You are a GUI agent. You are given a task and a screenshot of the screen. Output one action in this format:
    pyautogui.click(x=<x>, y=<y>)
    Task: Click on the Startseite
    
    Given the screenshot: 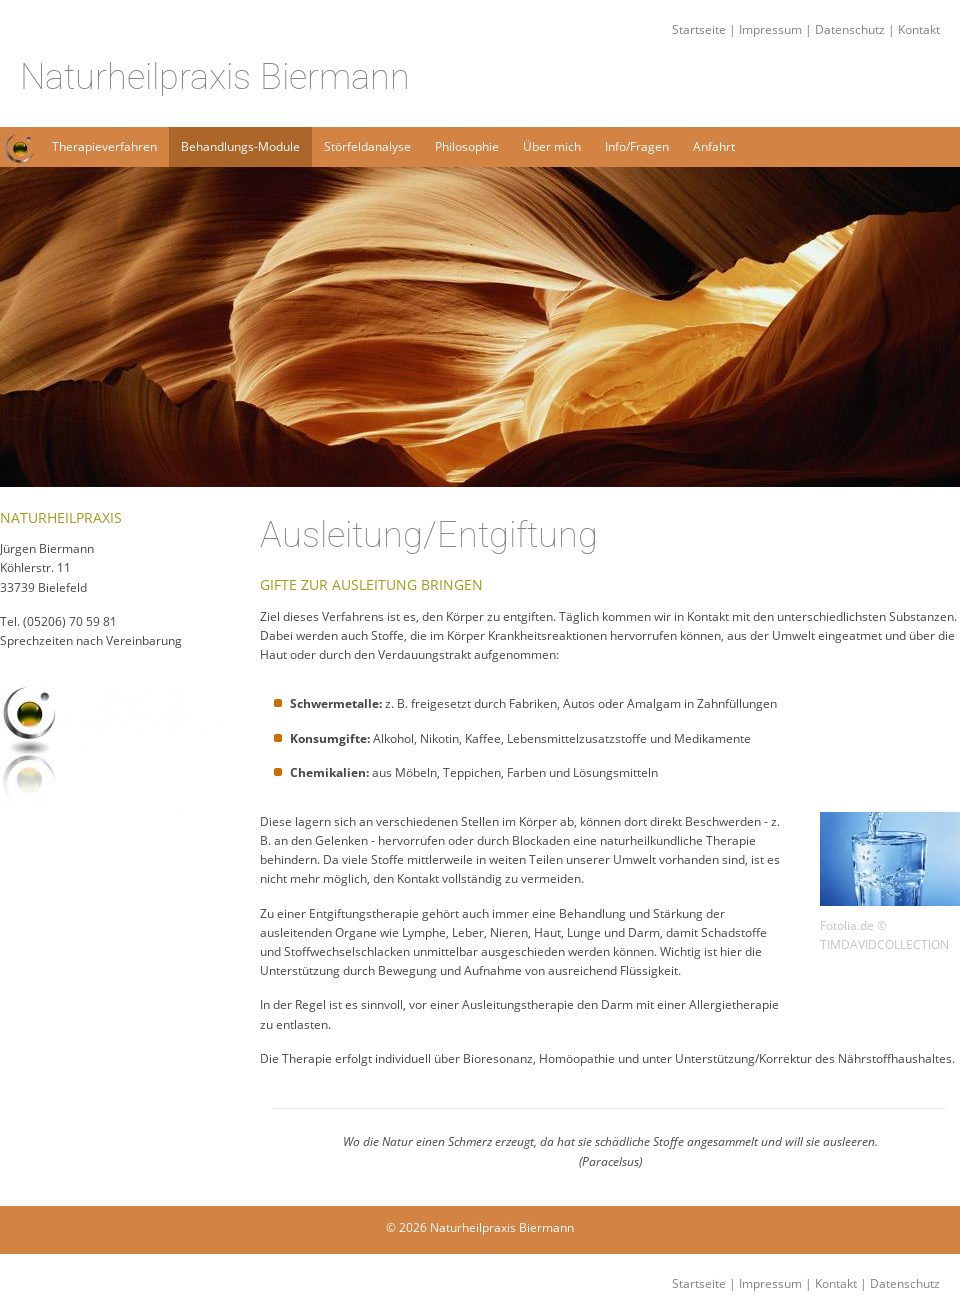 What is the action you would take?
    pyautogui.click(x=388, y=29)
    